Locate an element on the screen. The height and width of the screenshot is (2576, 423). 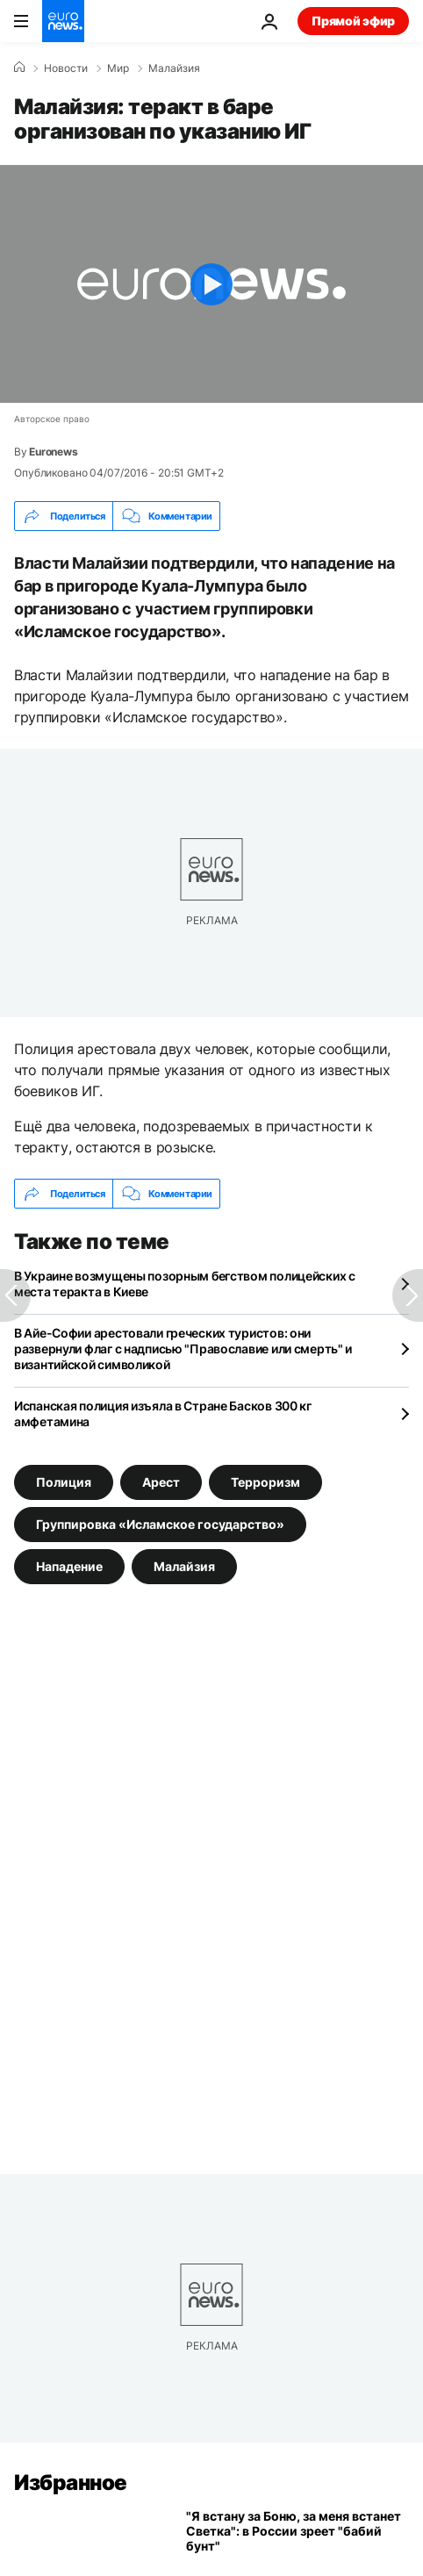
Прямой эфир is located at coordinates (353, 20).